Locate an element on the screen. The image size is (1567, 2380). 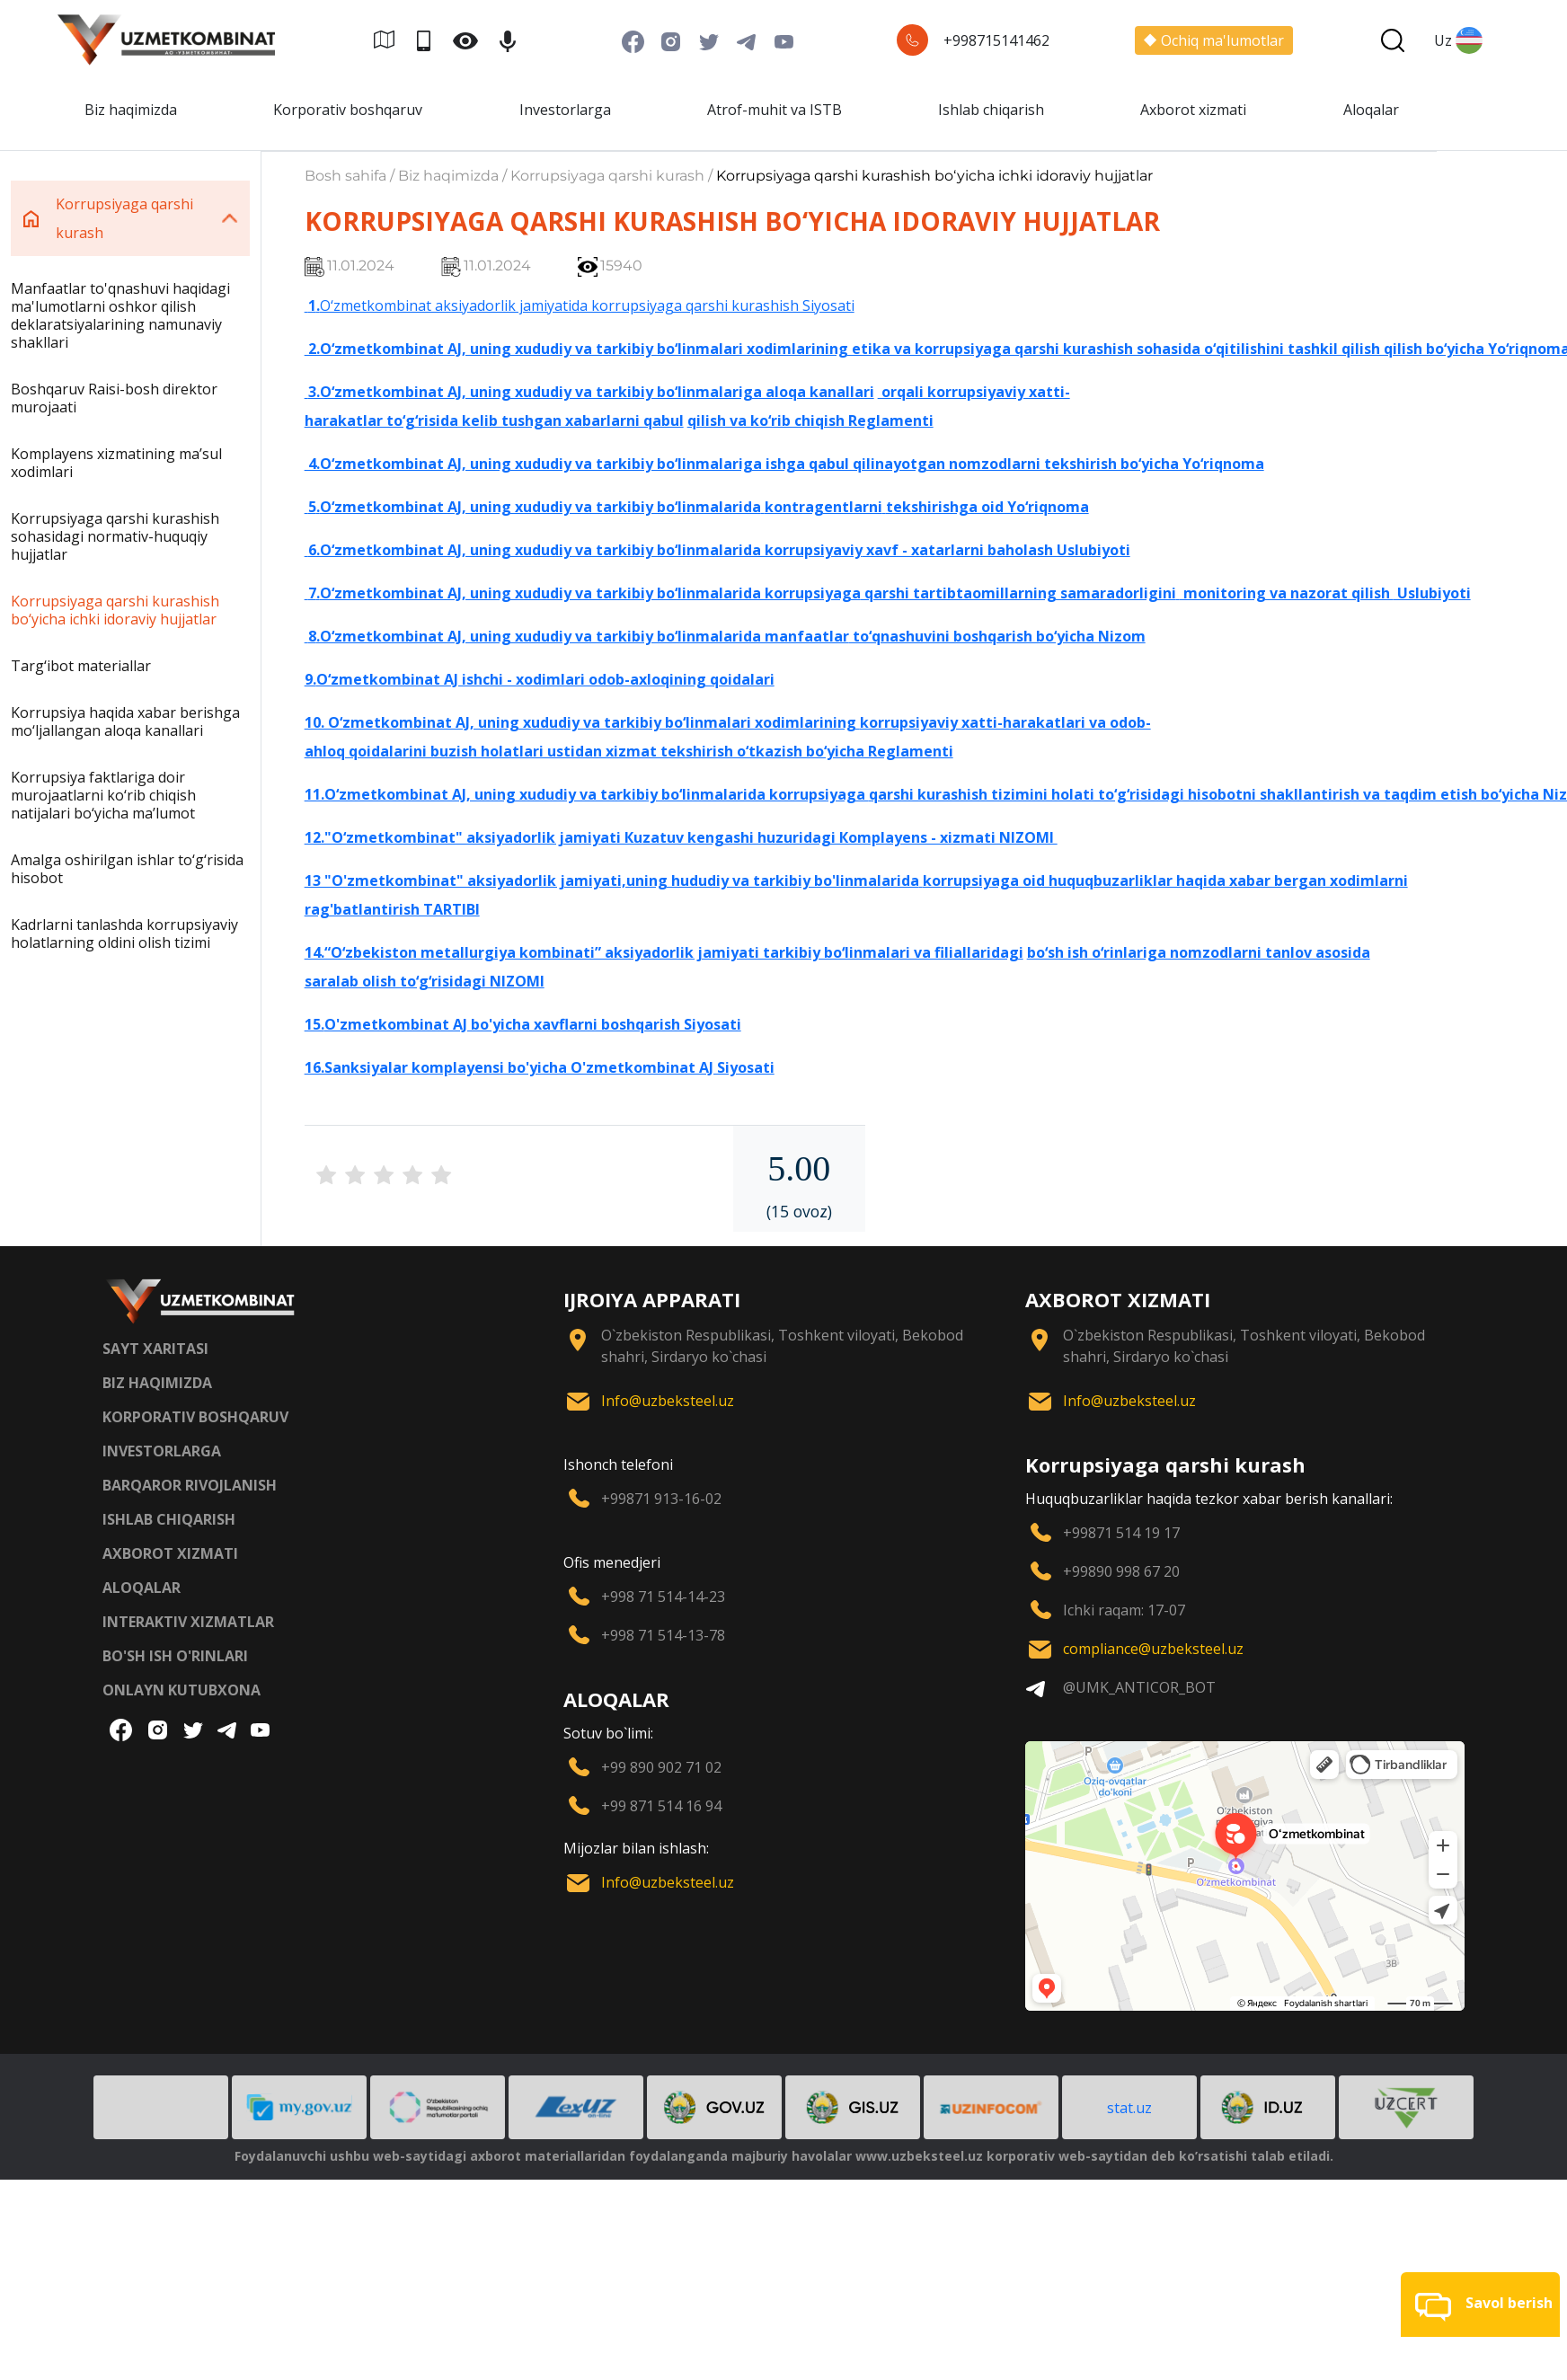
+99871 913-16-02 is located at coordinates (661, 1499).